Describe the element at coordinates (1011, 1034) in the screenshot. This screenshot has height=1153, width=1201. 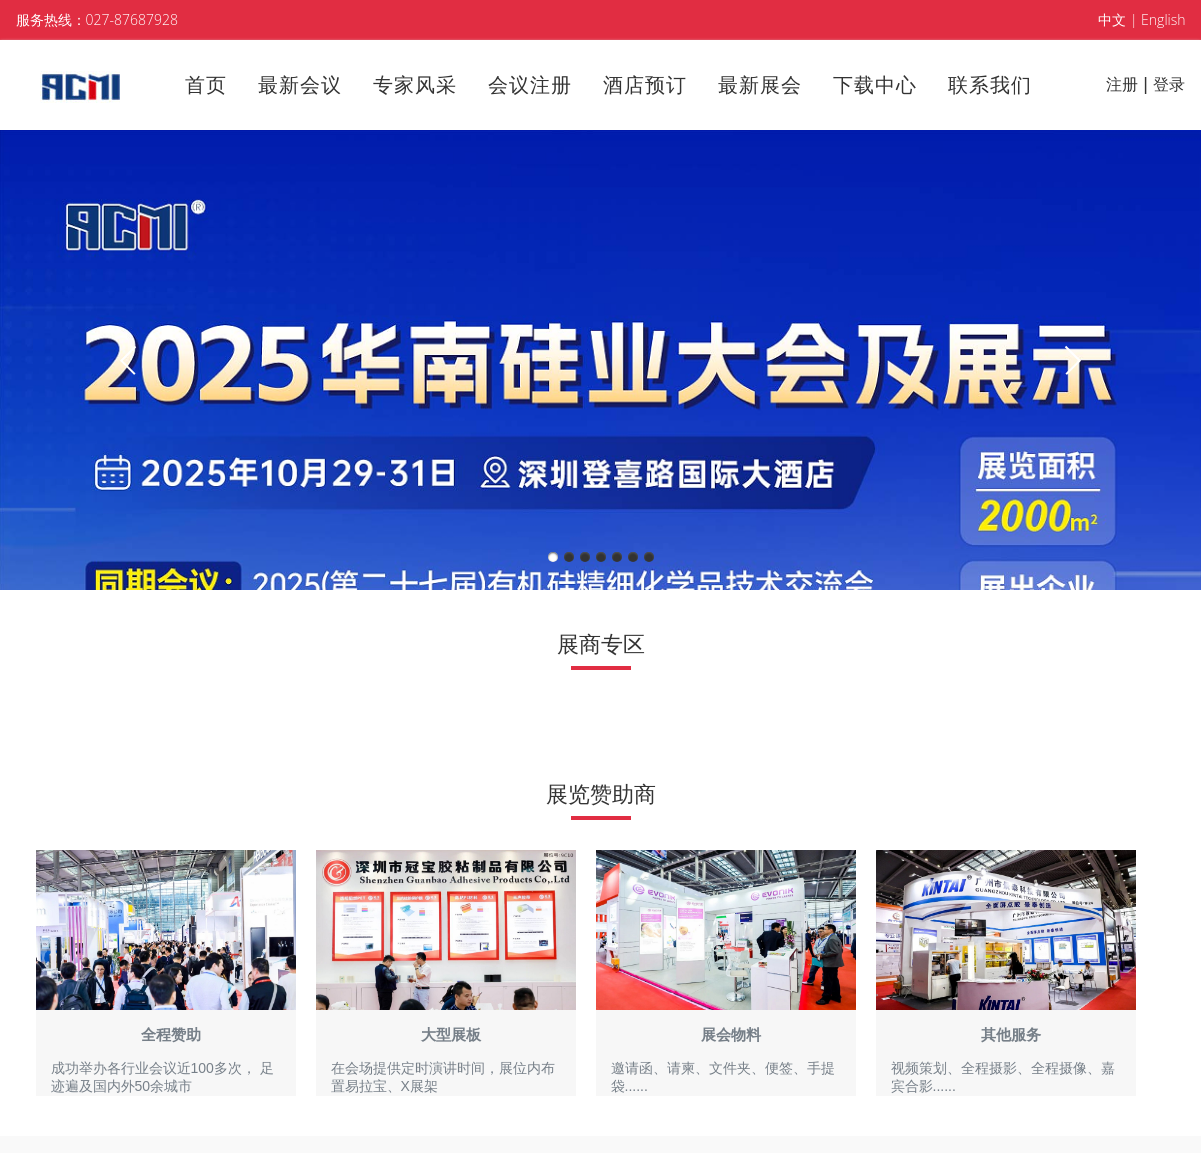
I see `其他服务` at that location.